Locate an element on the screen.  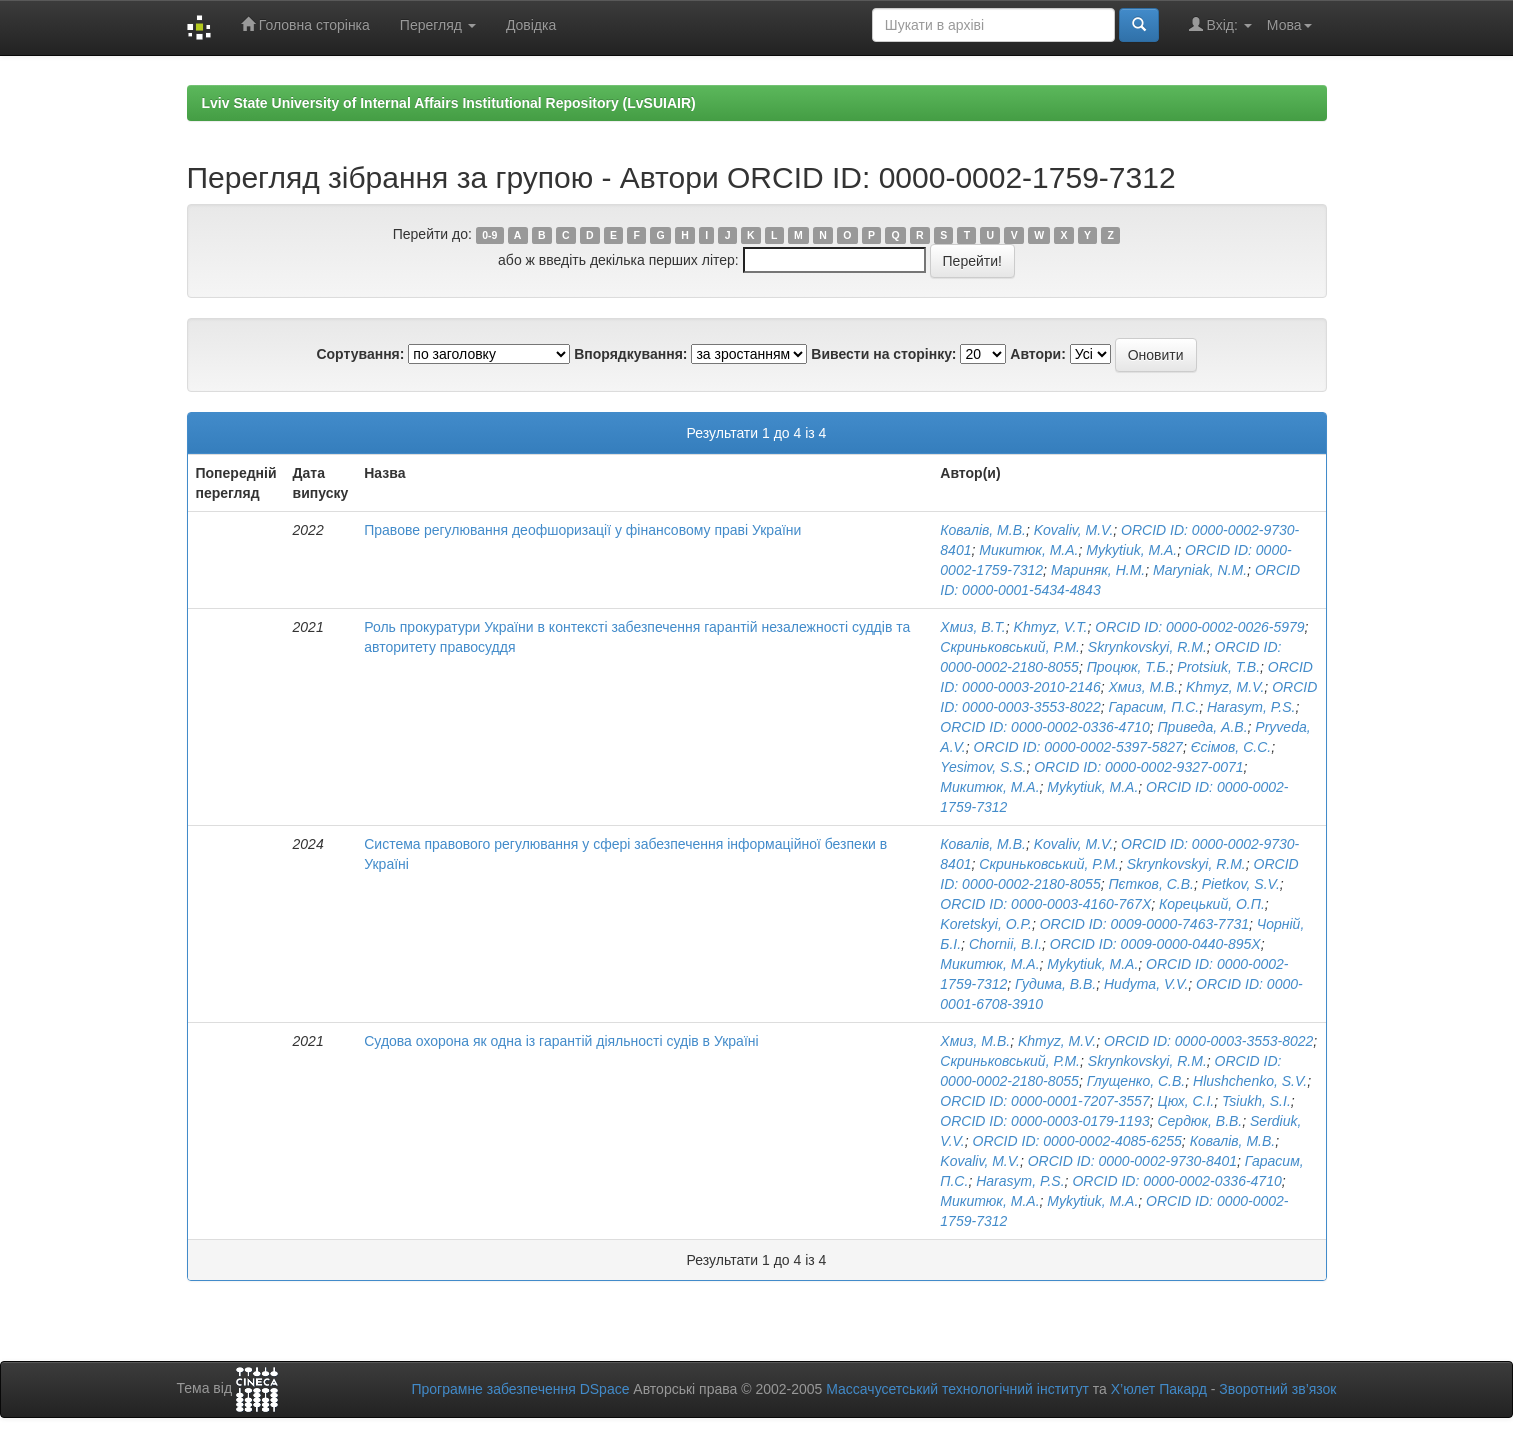
Зворотний зв’язок is located at coordinates (1277, 1389).